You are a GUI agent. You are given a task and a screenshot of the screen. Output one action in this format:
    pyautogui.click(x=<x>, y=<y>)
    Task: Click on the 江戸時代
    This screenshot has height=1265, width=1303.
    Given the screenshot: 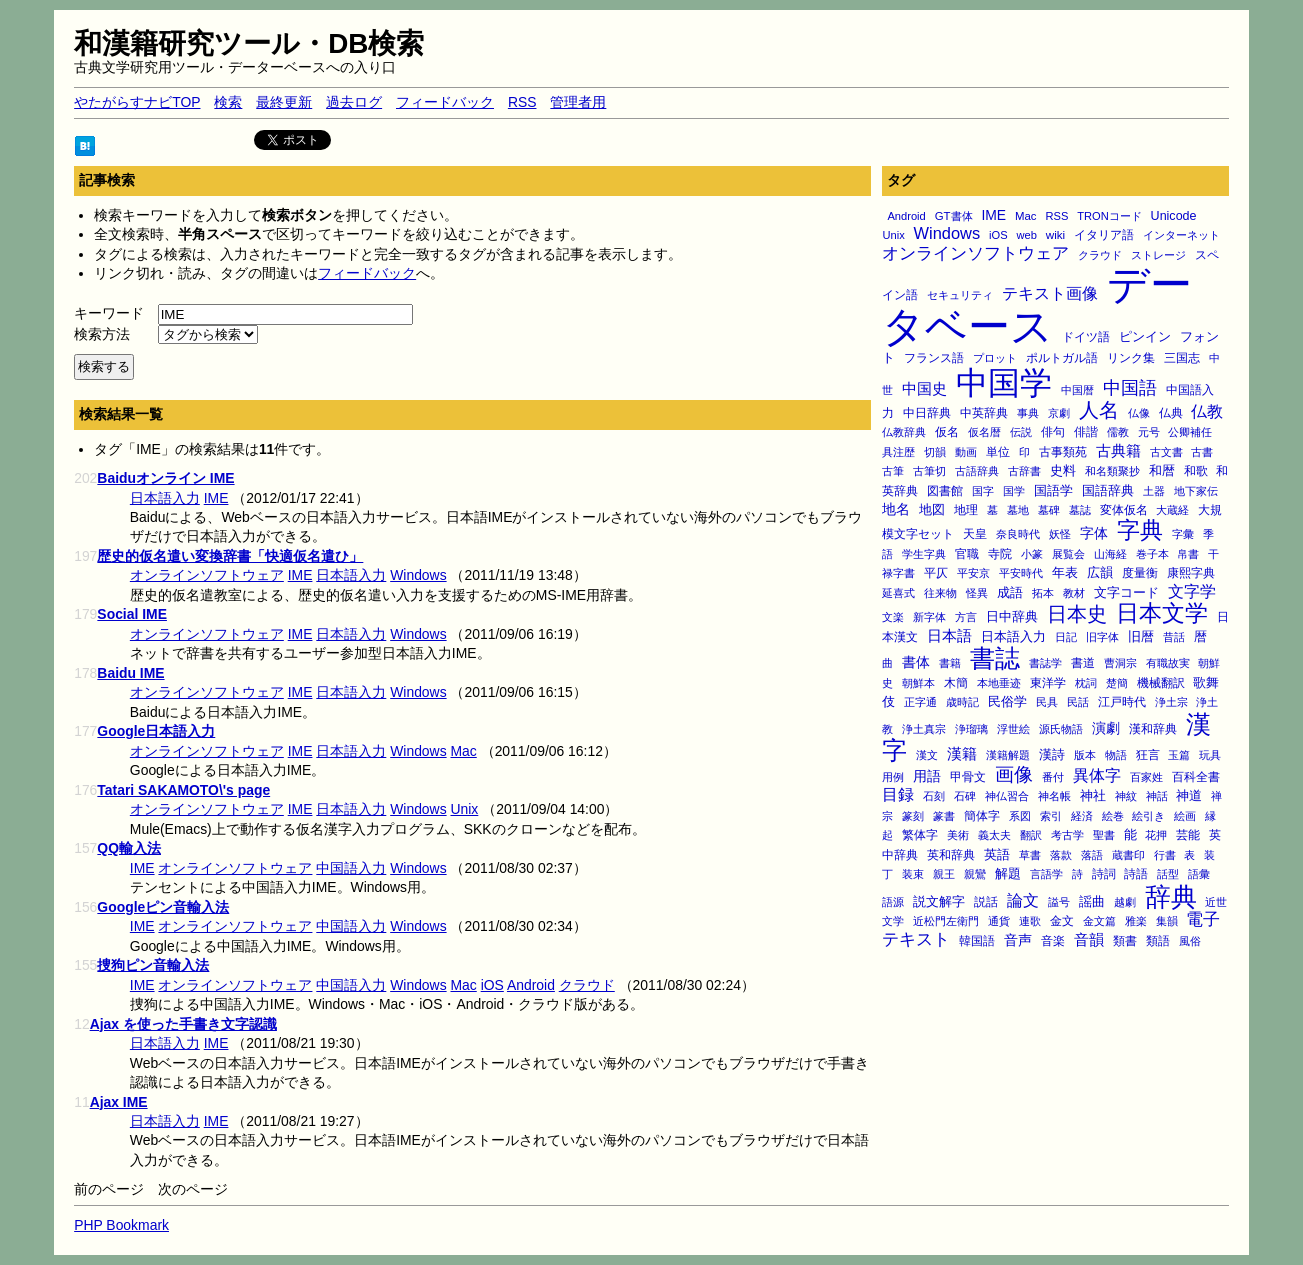 What is the action you would take?
    pyautogui.click(x=1122, y=701)
    